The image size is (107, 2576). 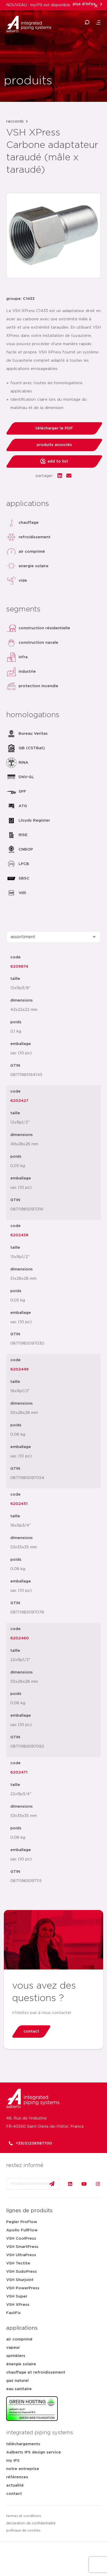 I want to click on politique de cookies, so click(x=23, y=2530).